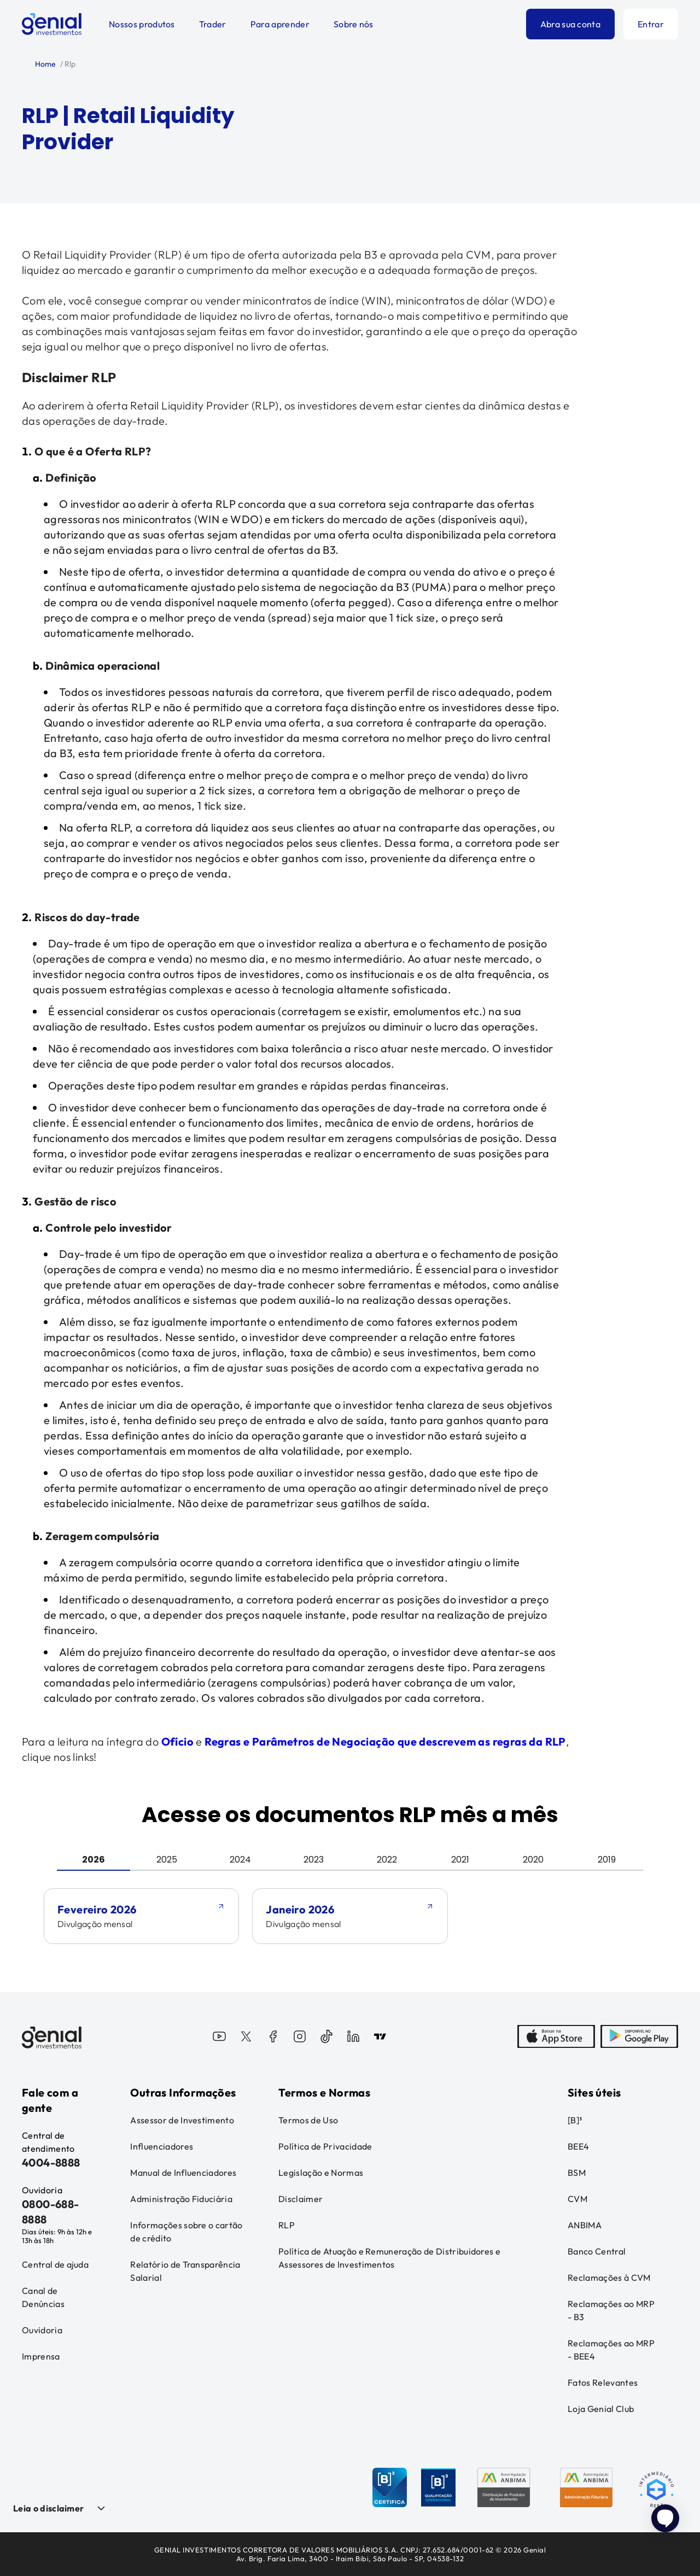 Image resolution: width=700 pixels, height=2576 pixels. Describe the element at coordinates (181, 2198) in the screenshot. I see `Administração Fiduciária` at that location.